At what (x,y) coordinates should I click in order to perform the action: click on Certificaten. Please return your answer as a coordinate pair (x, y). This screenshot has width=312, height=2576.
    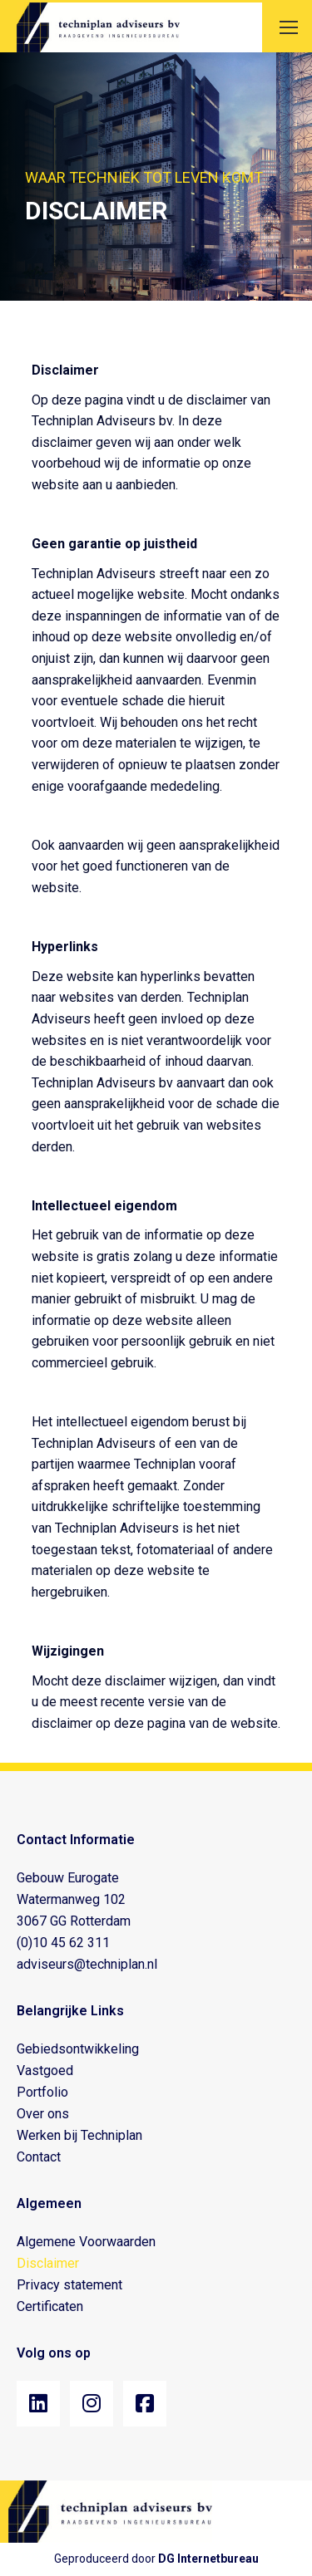
    Looking at the image, I should click on (50, 2306).